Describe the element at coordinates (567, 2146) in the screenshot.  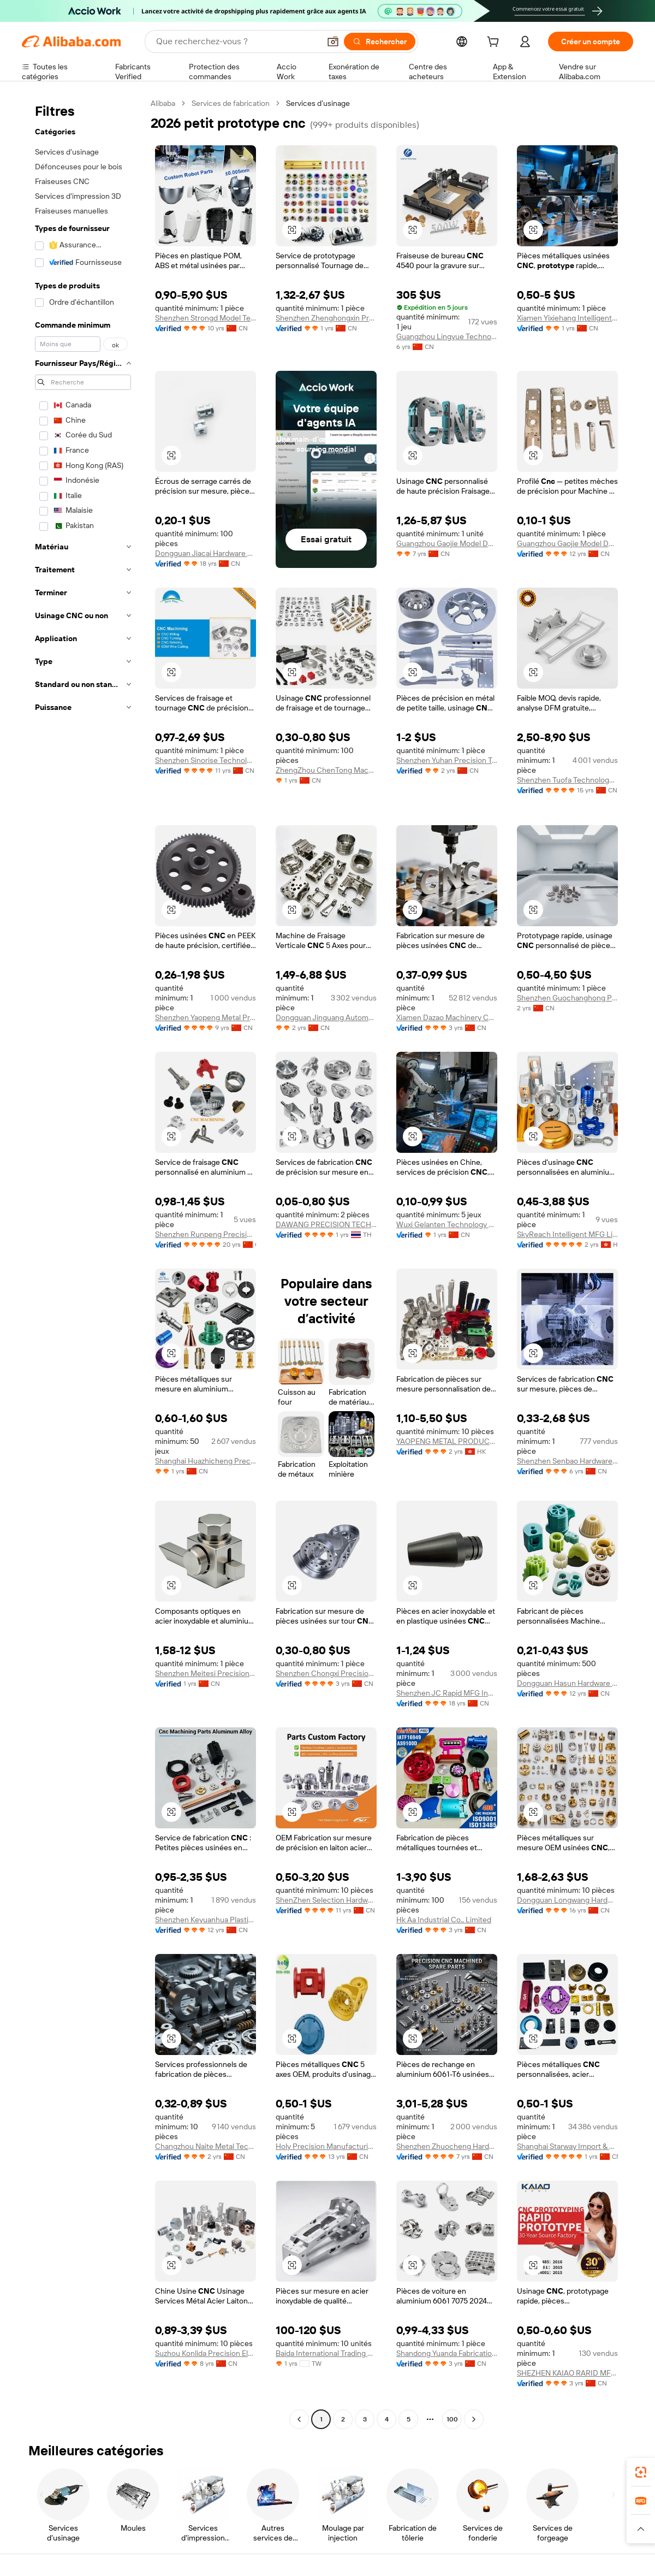
I see `Shanghai Starway Import & Export Co., Ltd.` at that location.